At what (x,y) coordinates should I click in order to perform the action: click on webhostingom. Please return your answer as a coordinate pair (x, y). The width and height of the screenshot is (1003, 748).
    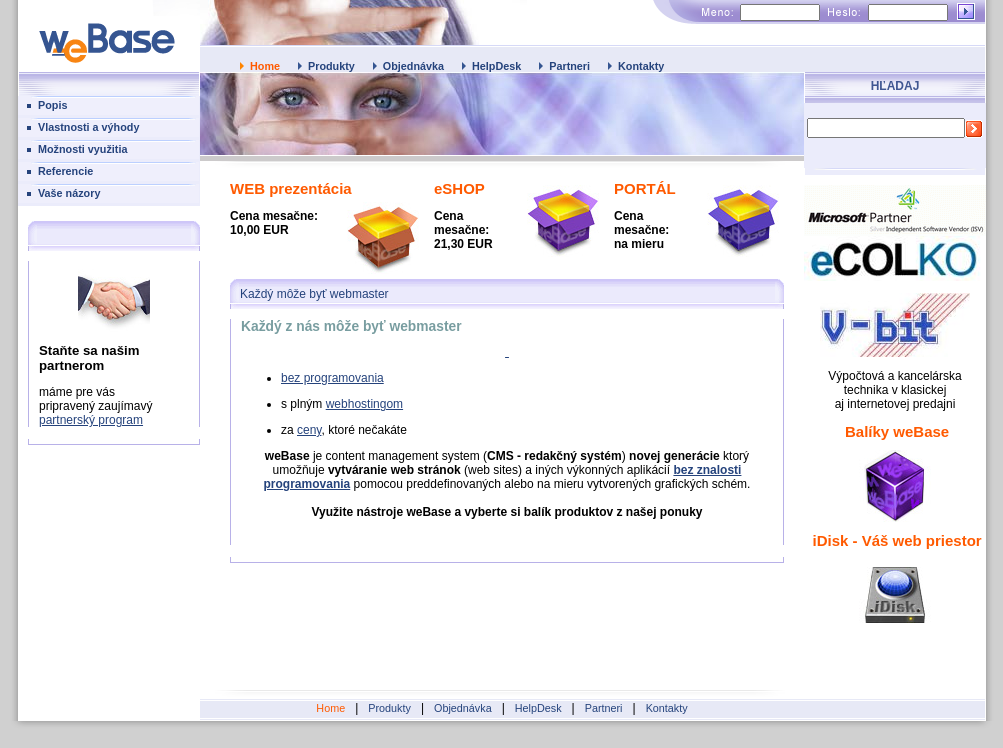
    Looking at the image, I should click on (364, 404).